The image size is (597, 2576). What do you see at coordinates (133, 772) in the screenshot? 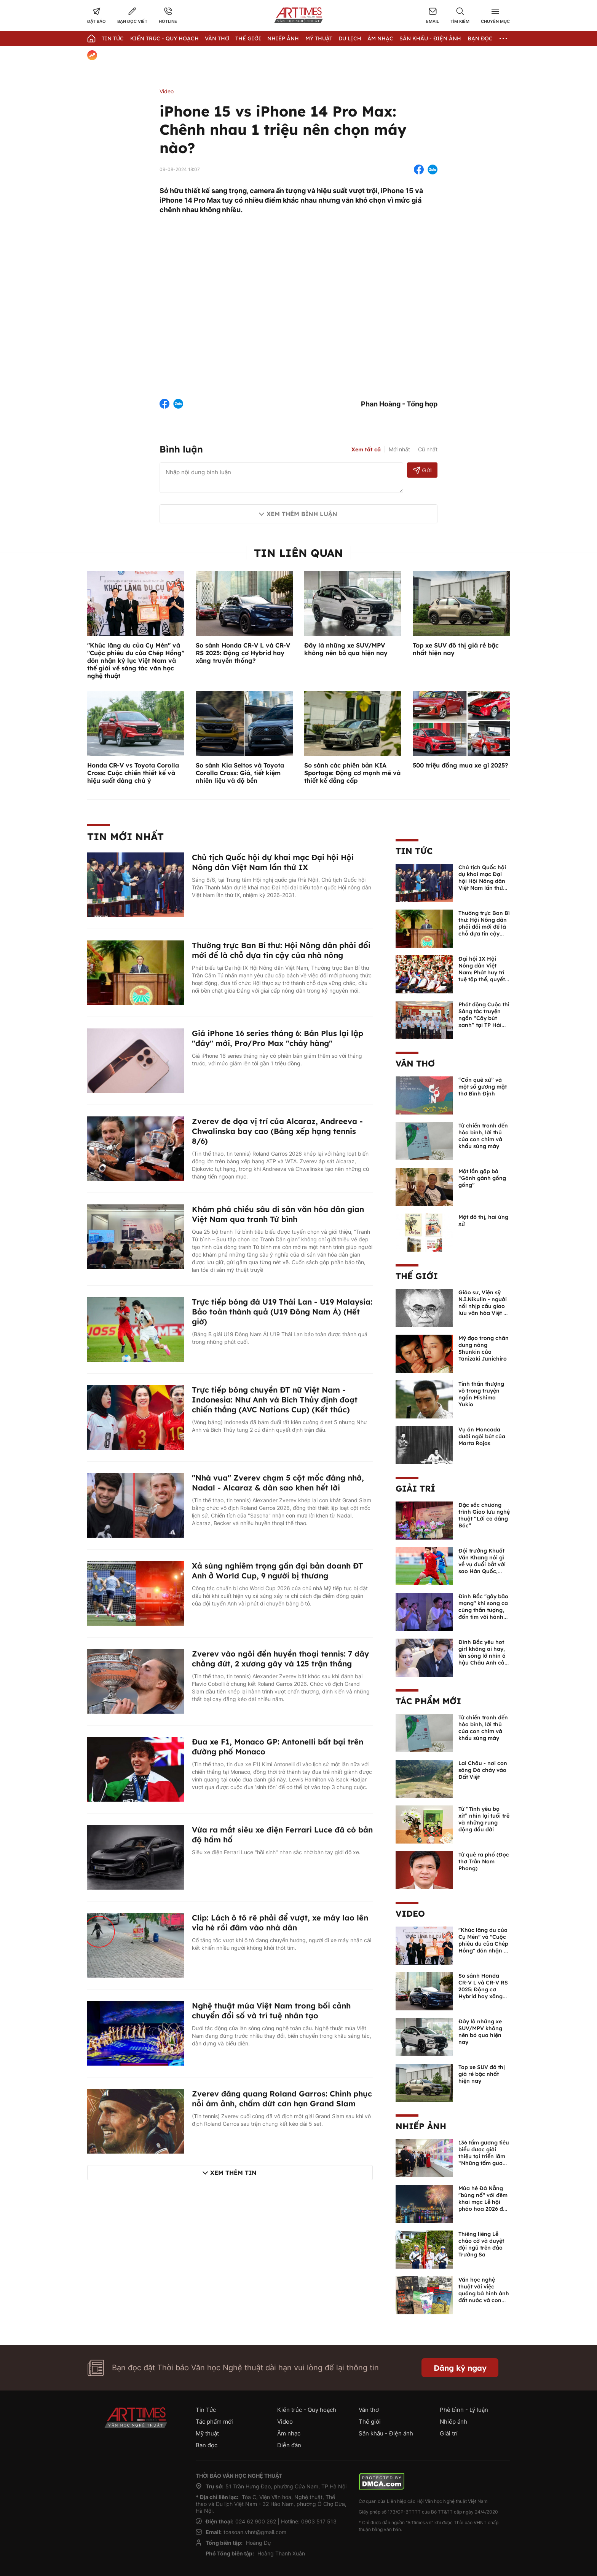
I see `Honda CR-V vs Toyota Corolla Cross: Cuộc chiến thiết kế và hiệu suất đáng chú ý` at bounding box center [133, 772].